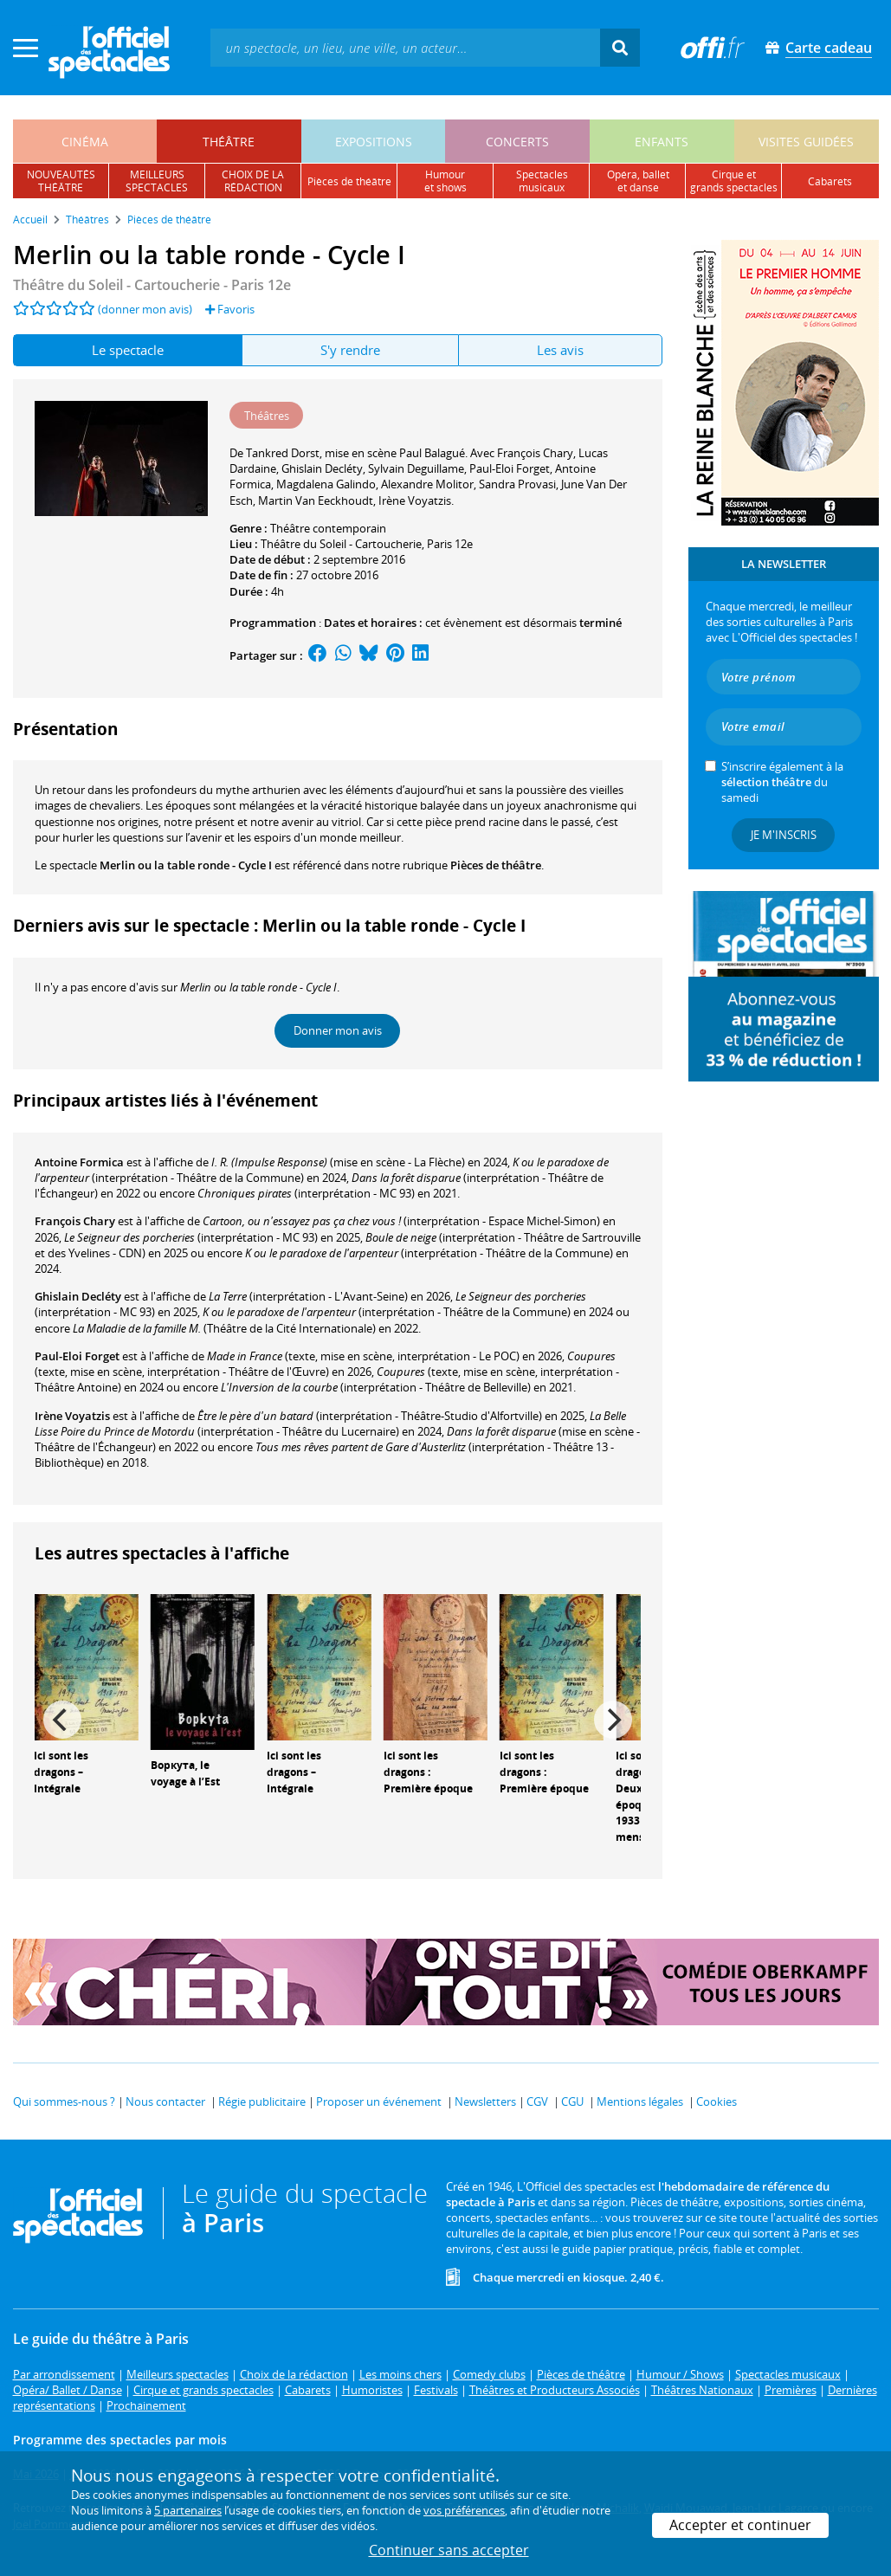  What do you see at coordinates (405, 47) in the screenshot?
I see `[textbox]` at bounding box center [405, 47].